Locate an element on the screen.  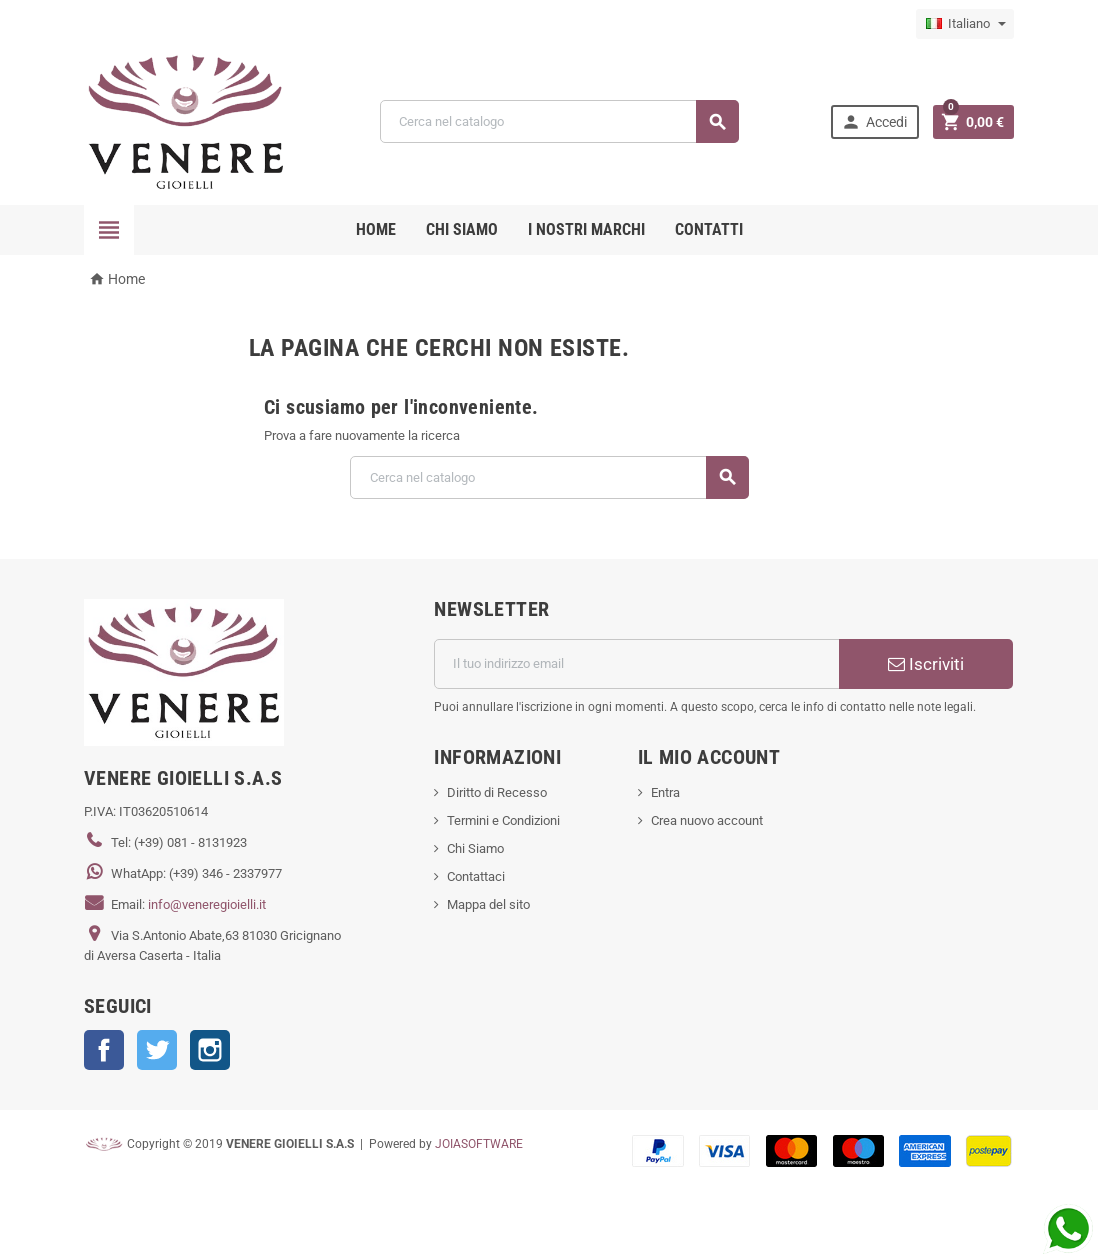
Iscriviti is located at coordinates (926, 664).